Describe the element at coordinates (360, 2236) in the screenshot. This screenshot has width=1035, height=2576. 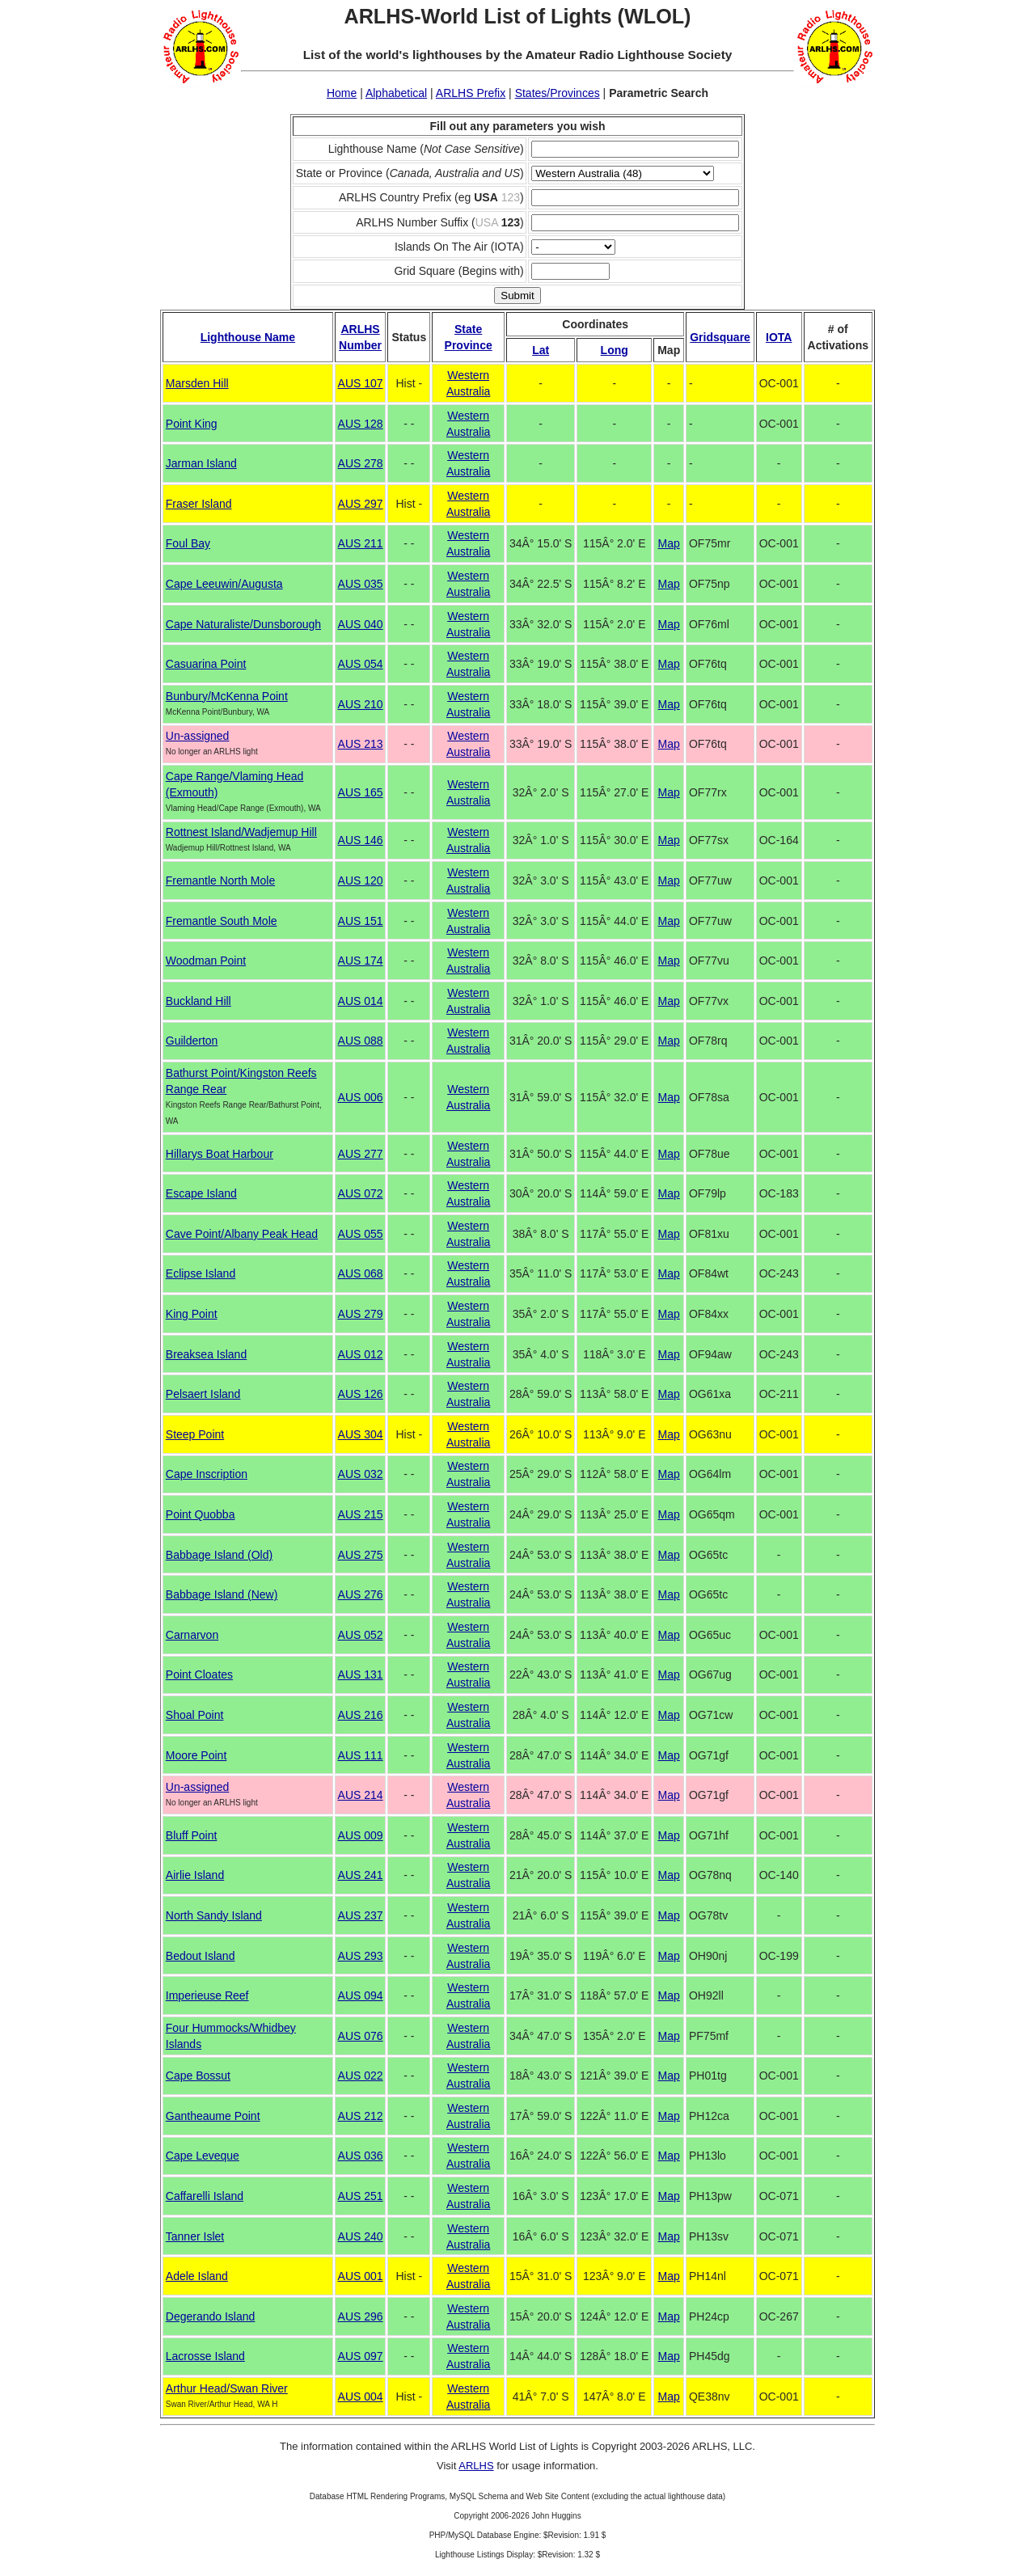
I see `AUS 240` at that location.